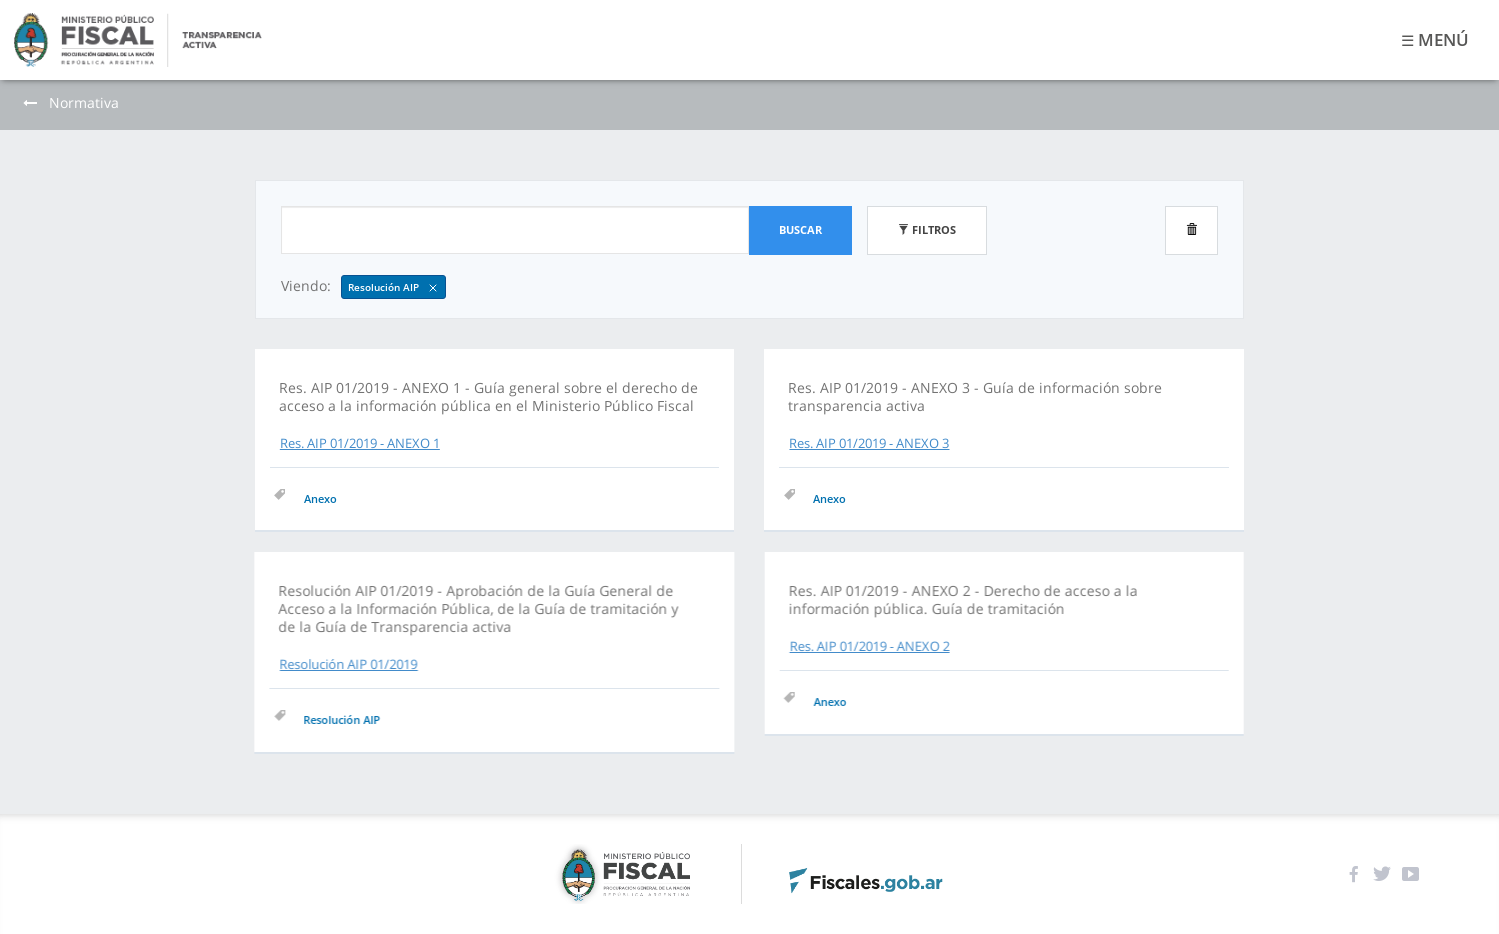 This screenshot has height=934, width=1499. I want to click on Res. AIP 01/2019 - ANEXO 1, so click(360, 443).